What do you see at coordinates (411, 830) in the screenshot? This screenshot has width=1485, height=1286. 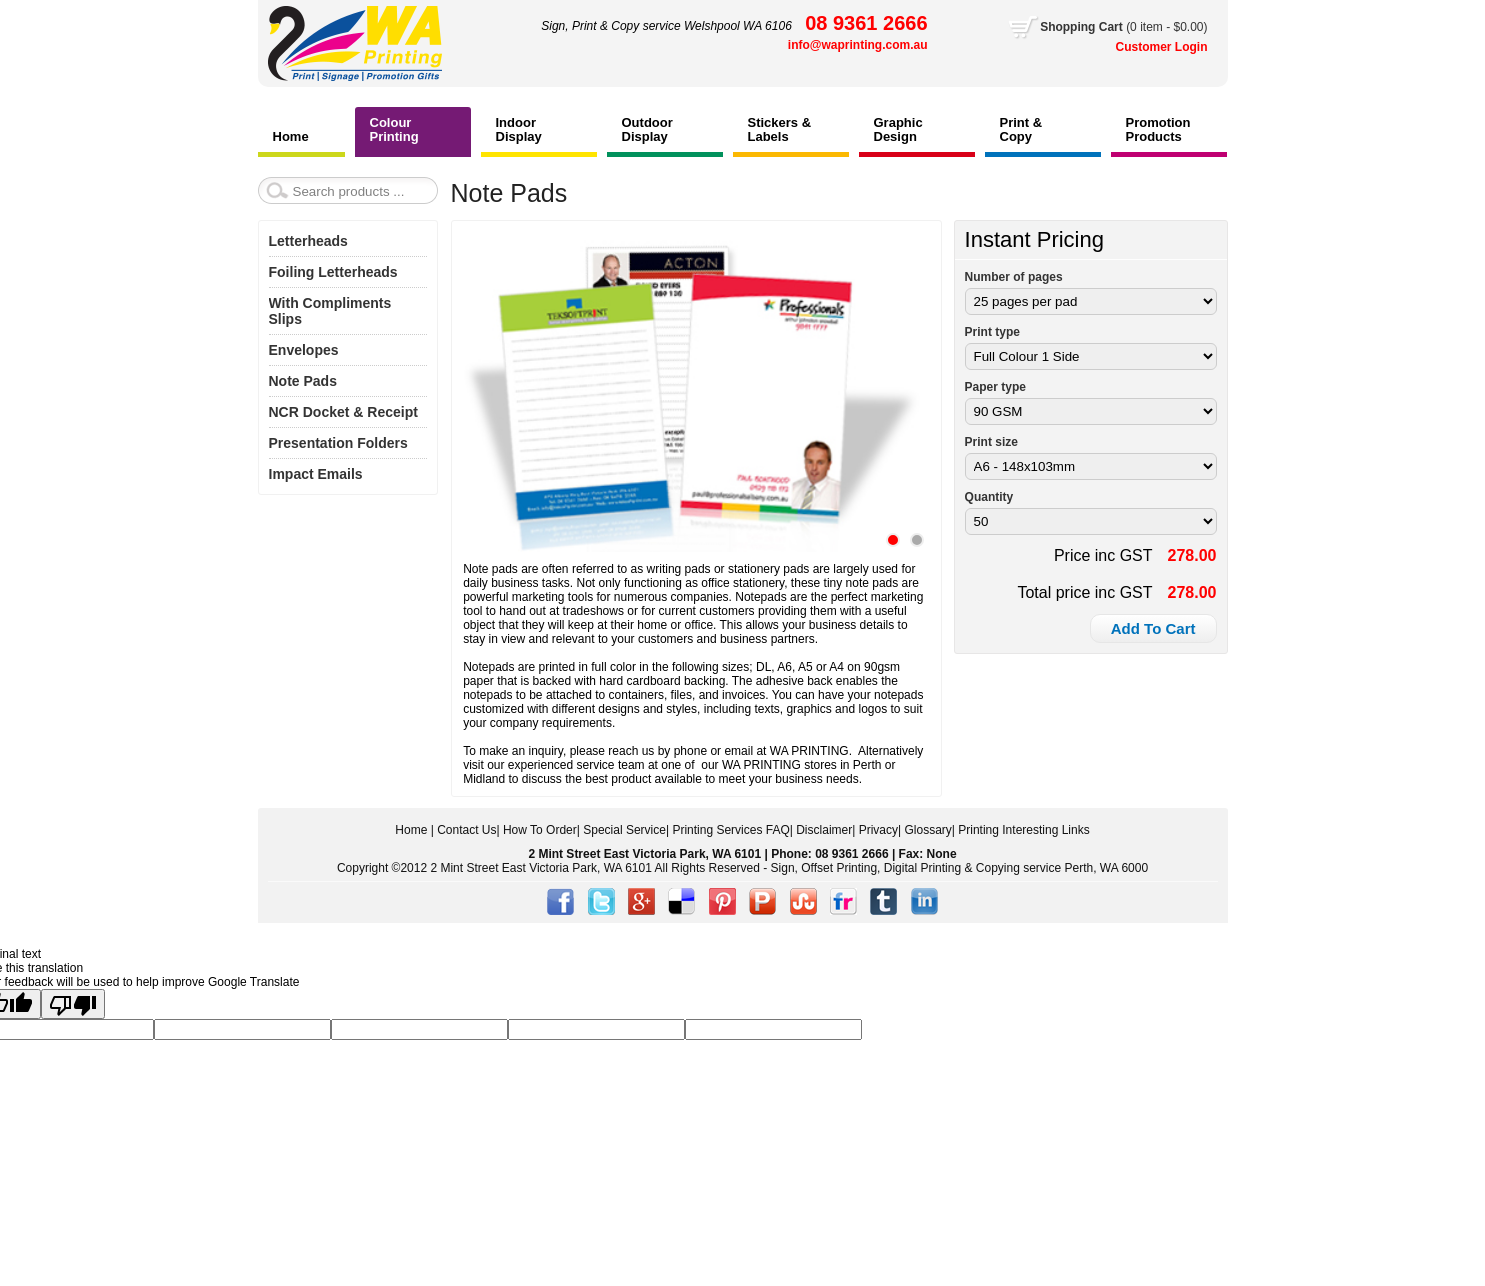 I see `Home` at bounding box center [411, 830].